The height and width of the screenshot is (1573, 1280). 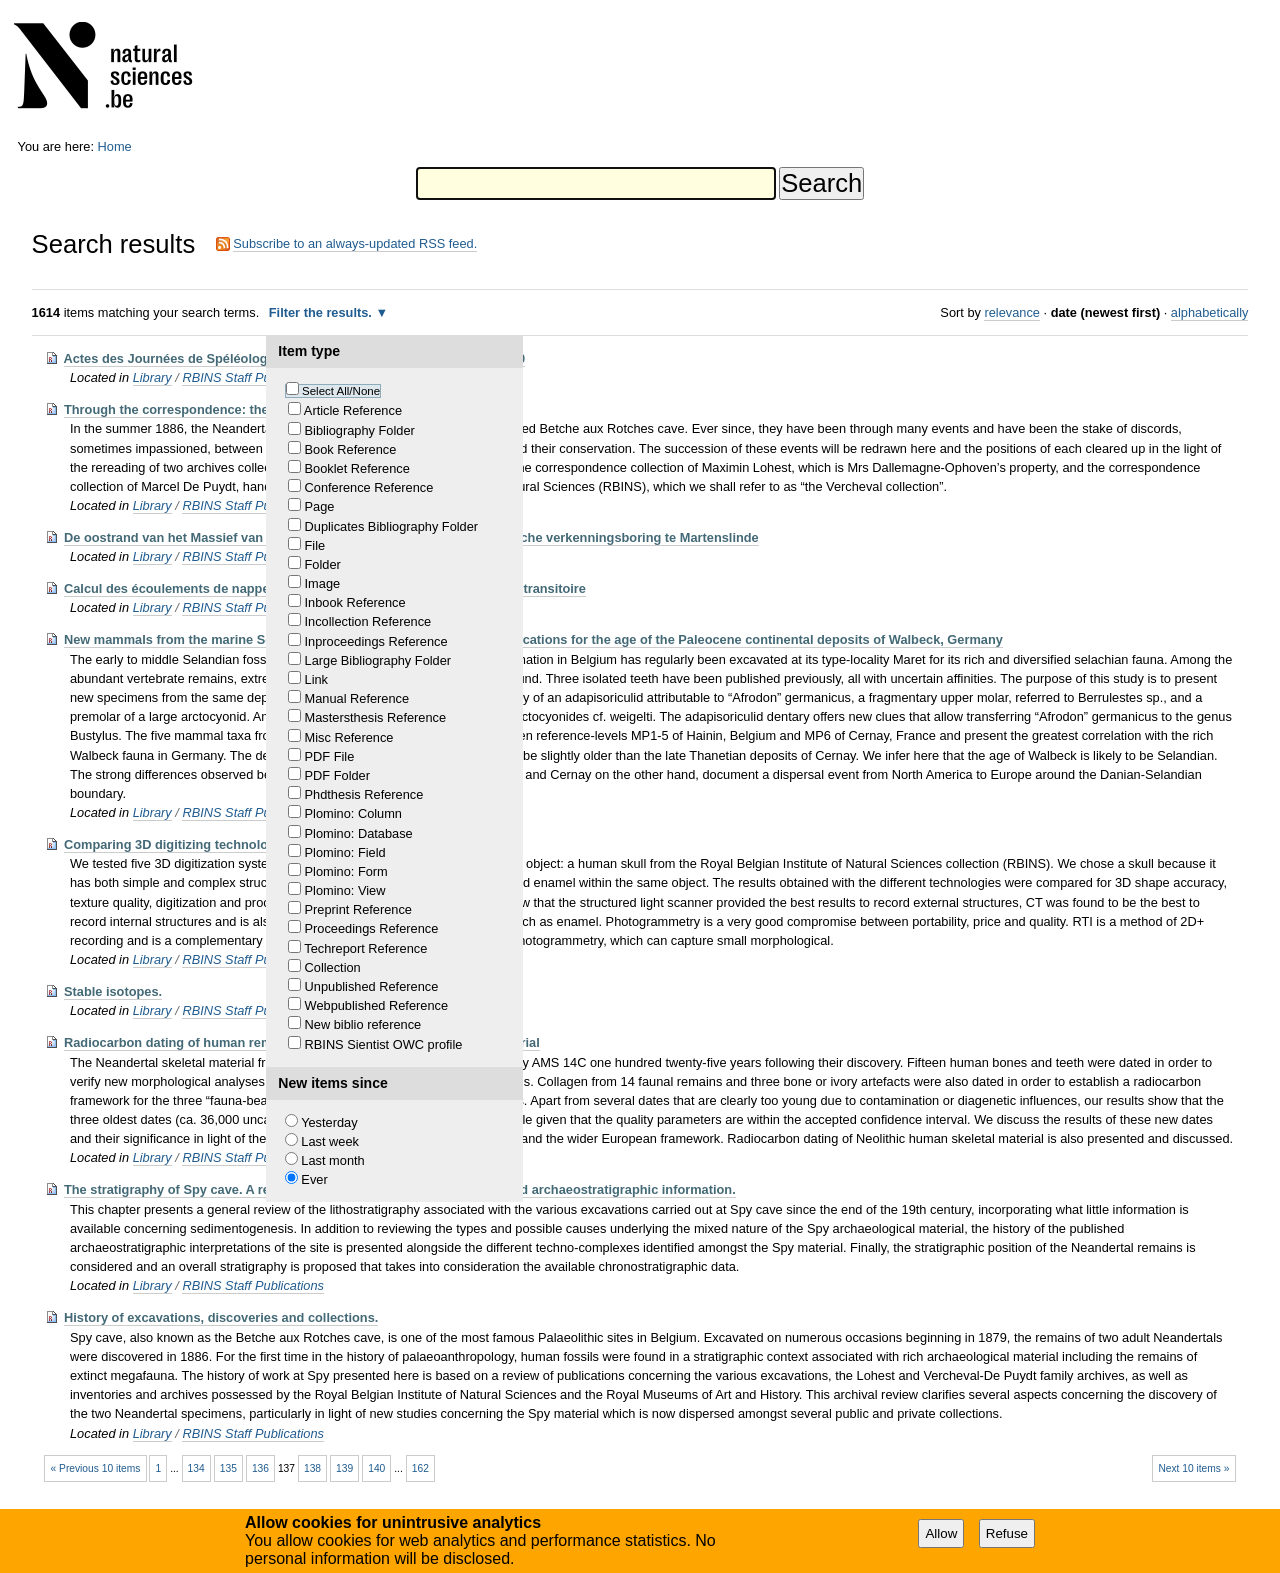 What do you see at coordinates (1012, 312) in the screenshot?
I see `relevance` at bounding box center [1012, 312].